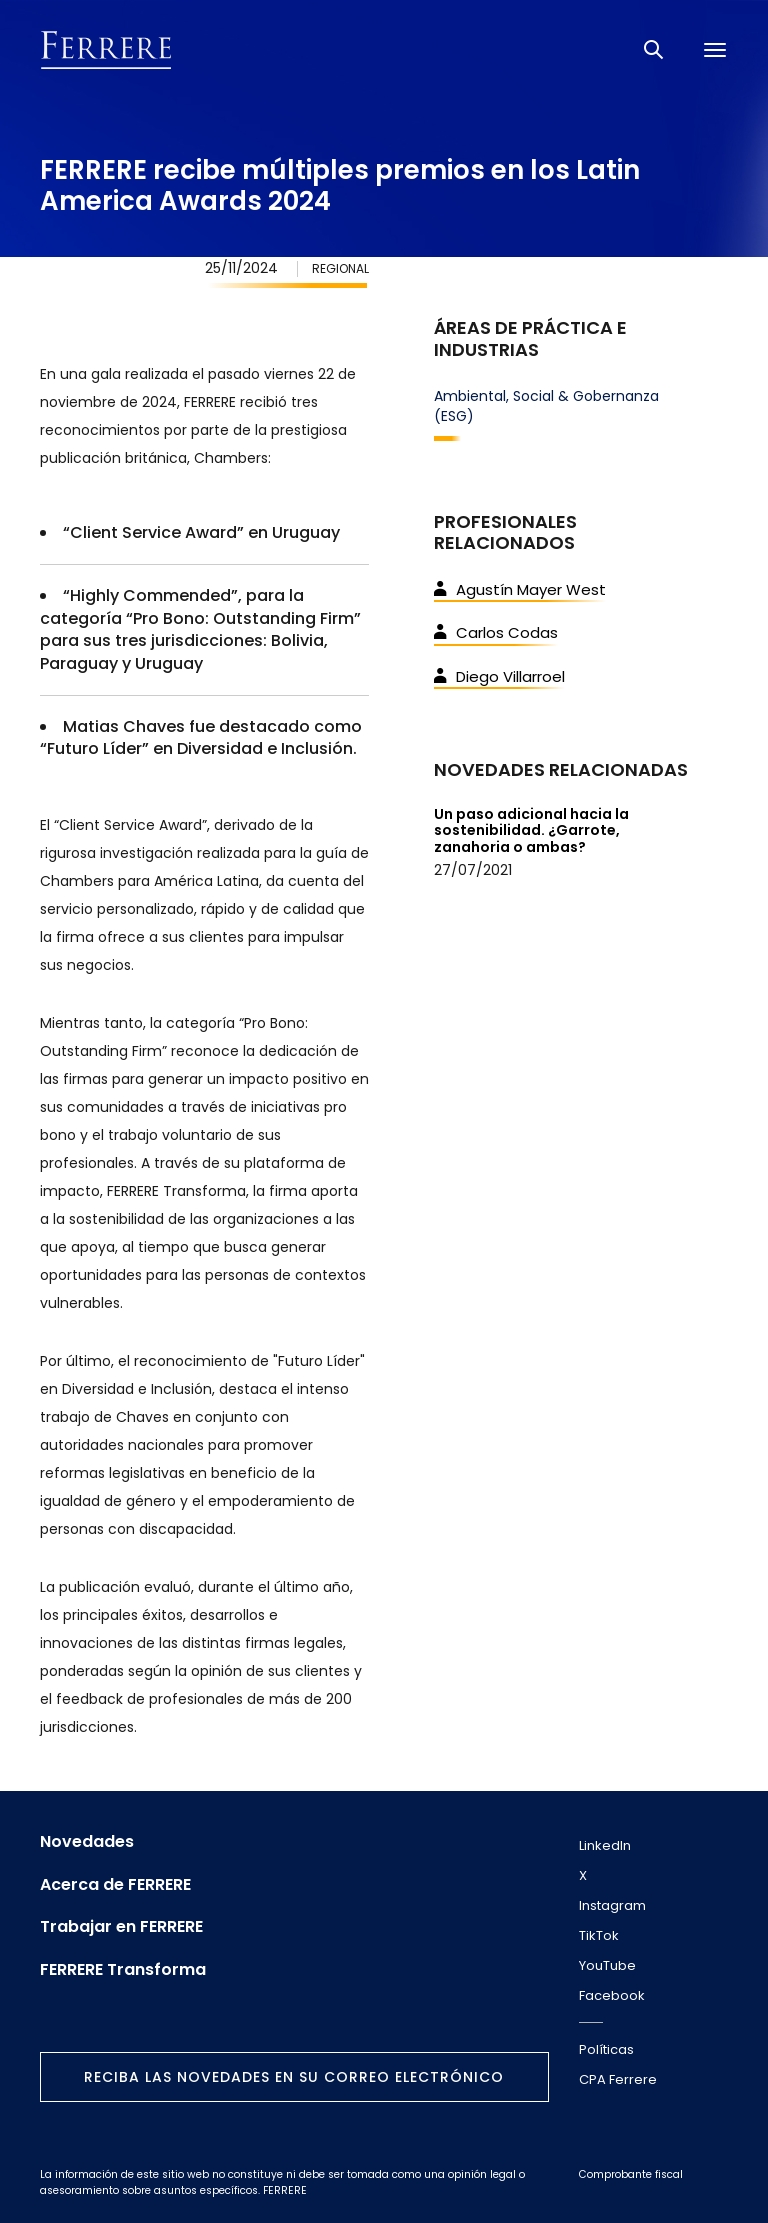 This screenshot has width=768, height=2223. What do you see at coordinates (599, 1935) in the screenshot?
I see `TikTok` at bounding box center [599, 1935].